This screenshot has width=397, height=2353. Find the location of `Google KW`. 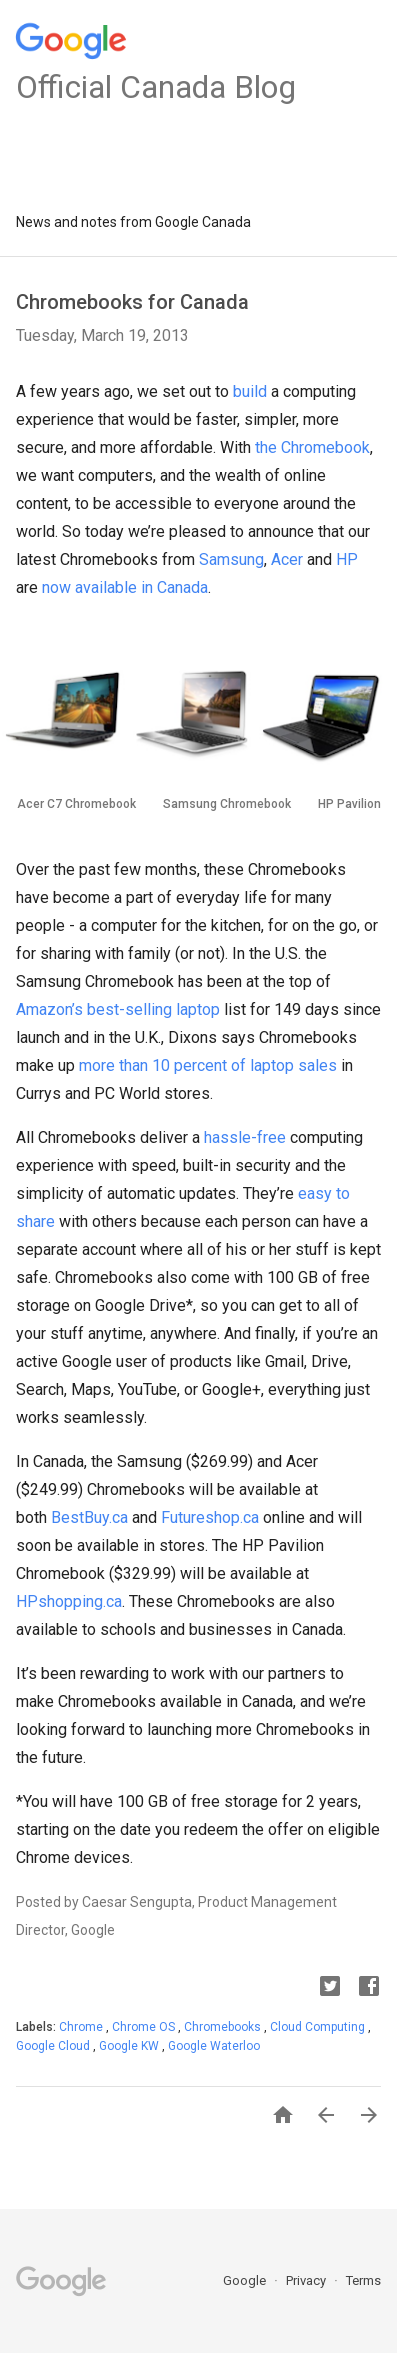

Google KW is located at coordinates (130, 2046).